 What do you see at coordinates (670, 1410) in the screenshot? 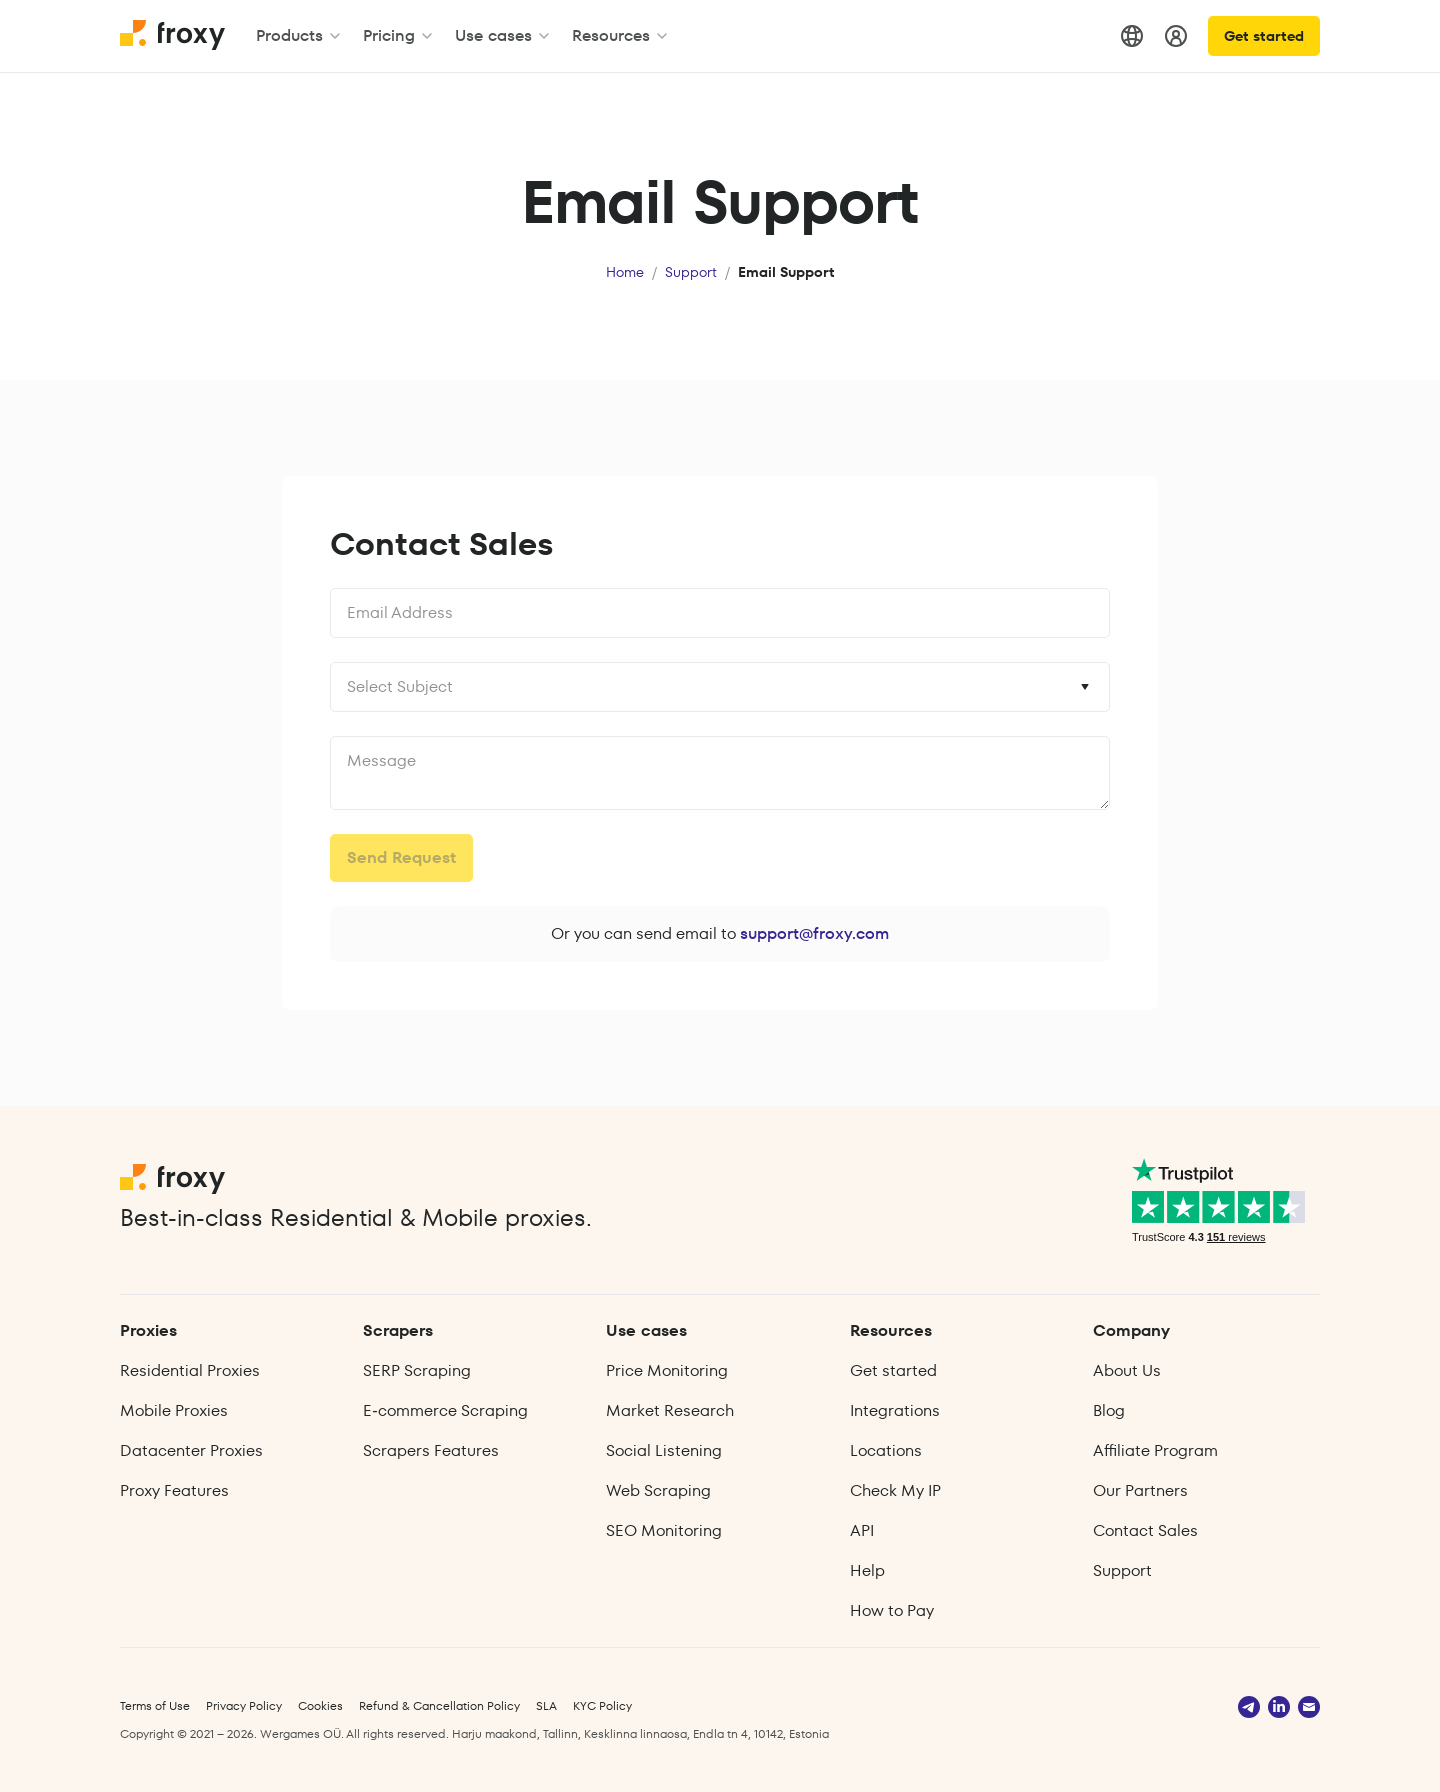
I see `Market Research` at bounding box center [670, 1410].